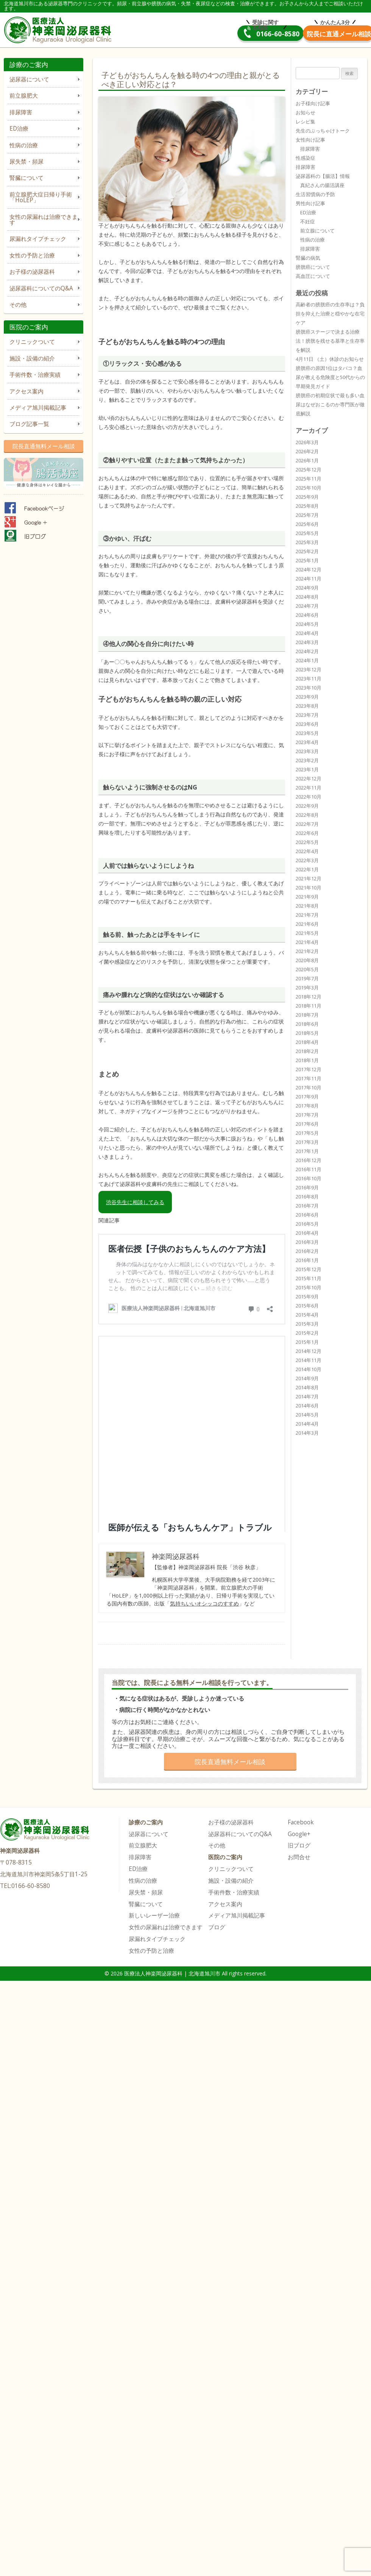 This screenshot has height=2576, width=371. I want to click on 腎臓の病気, so click(308, 257).